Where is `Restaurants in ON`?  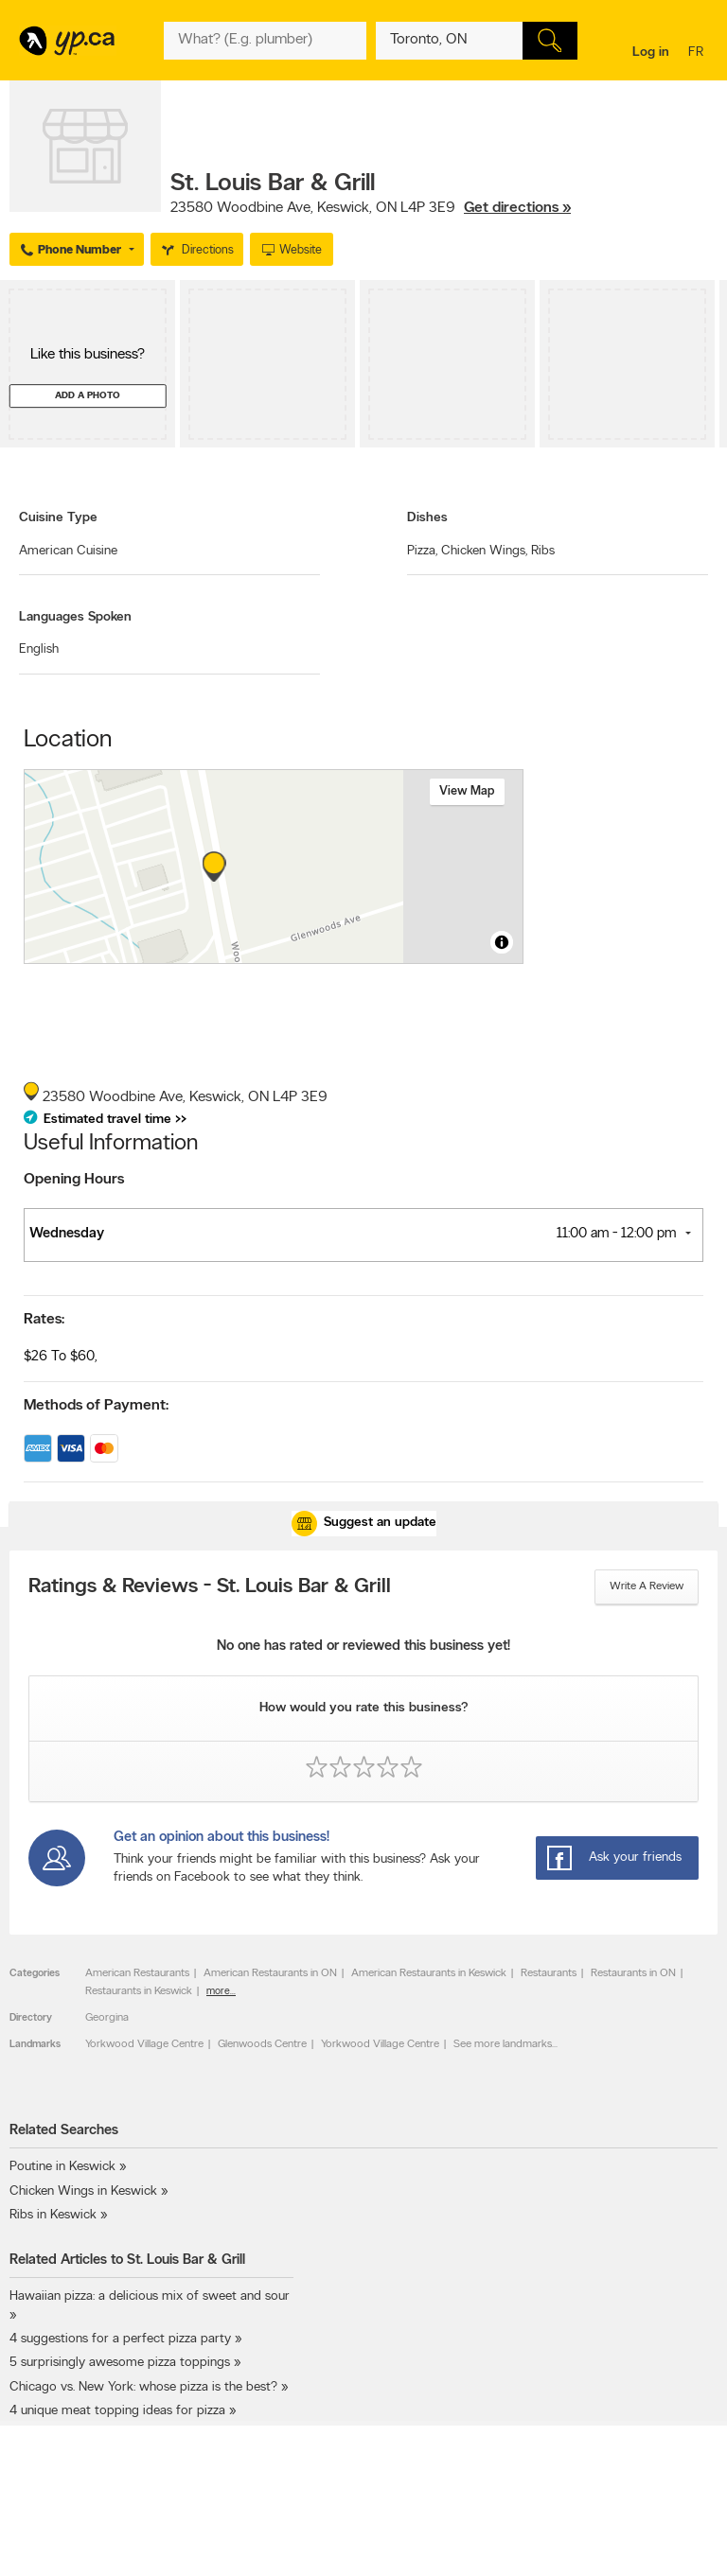 Restaurants in ON is located at coordinates (633, 1973).